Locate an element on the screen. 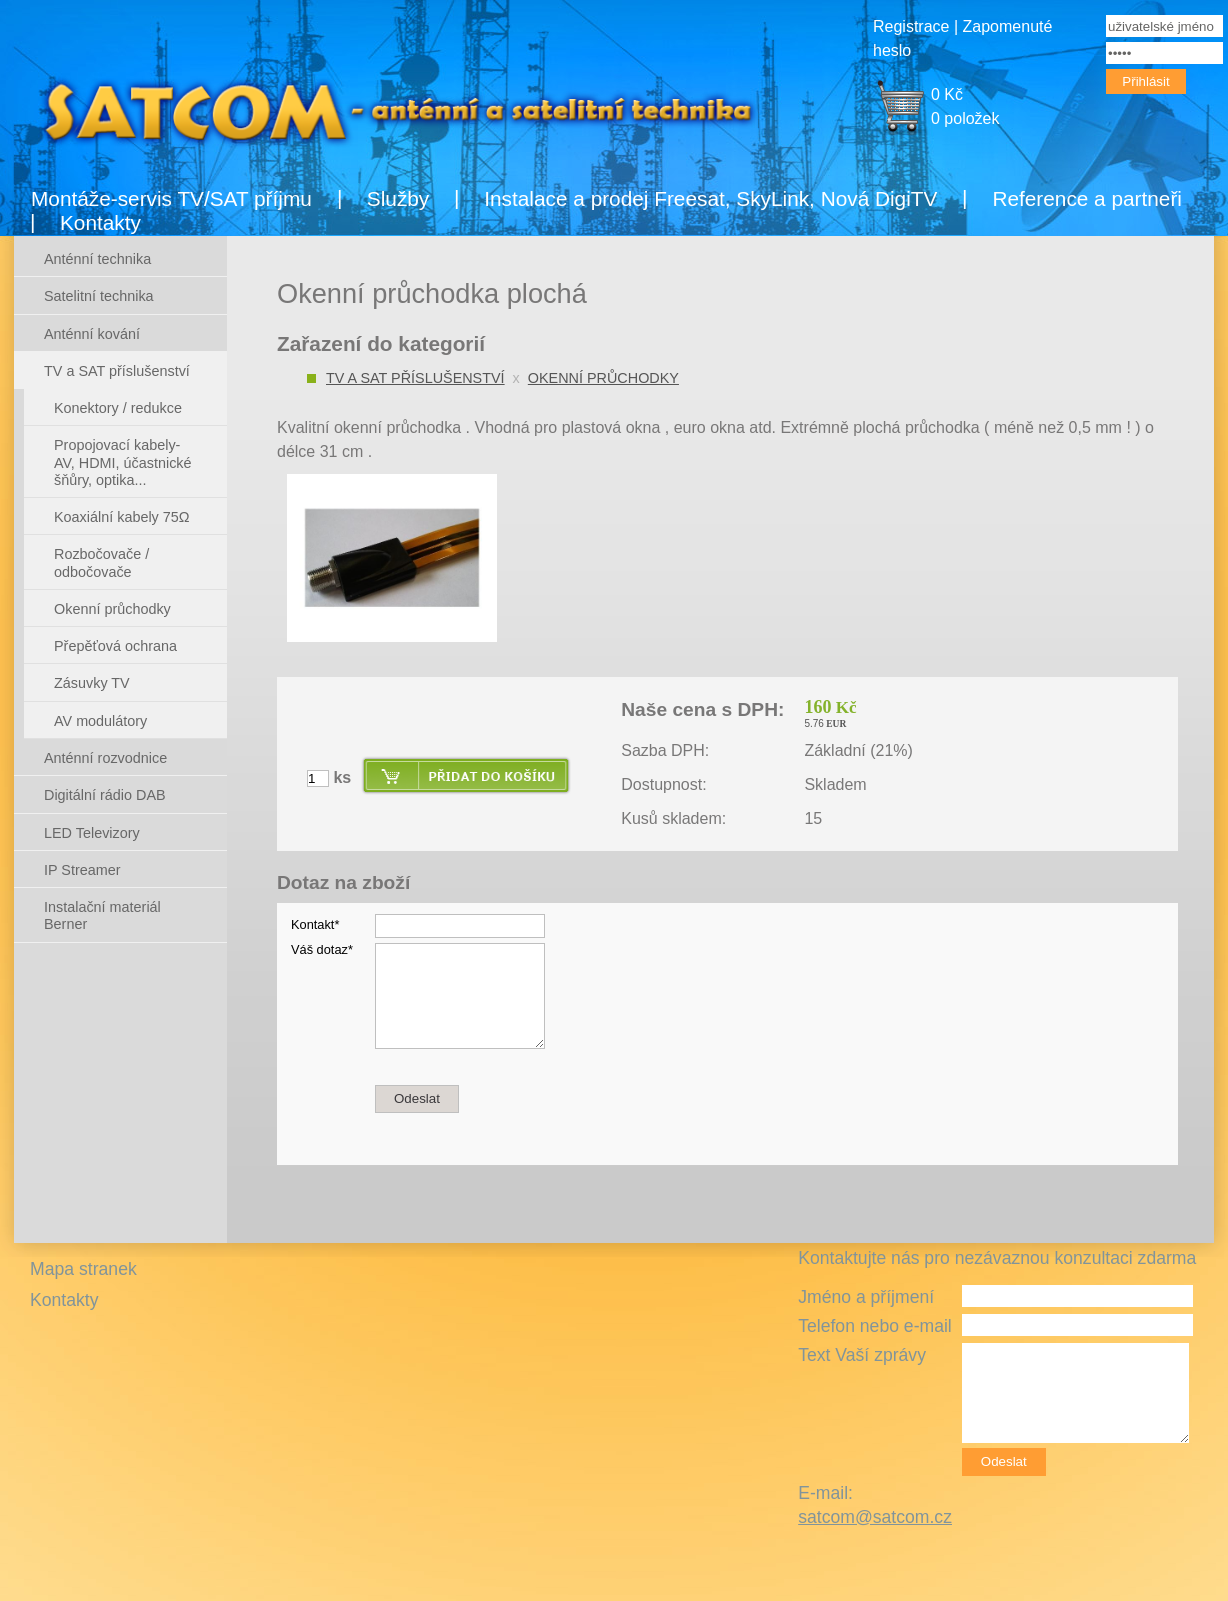 The width and height of the screenshot is (1228, 1601). Text Vaší zprávy is located at coordinates (862, 1355).